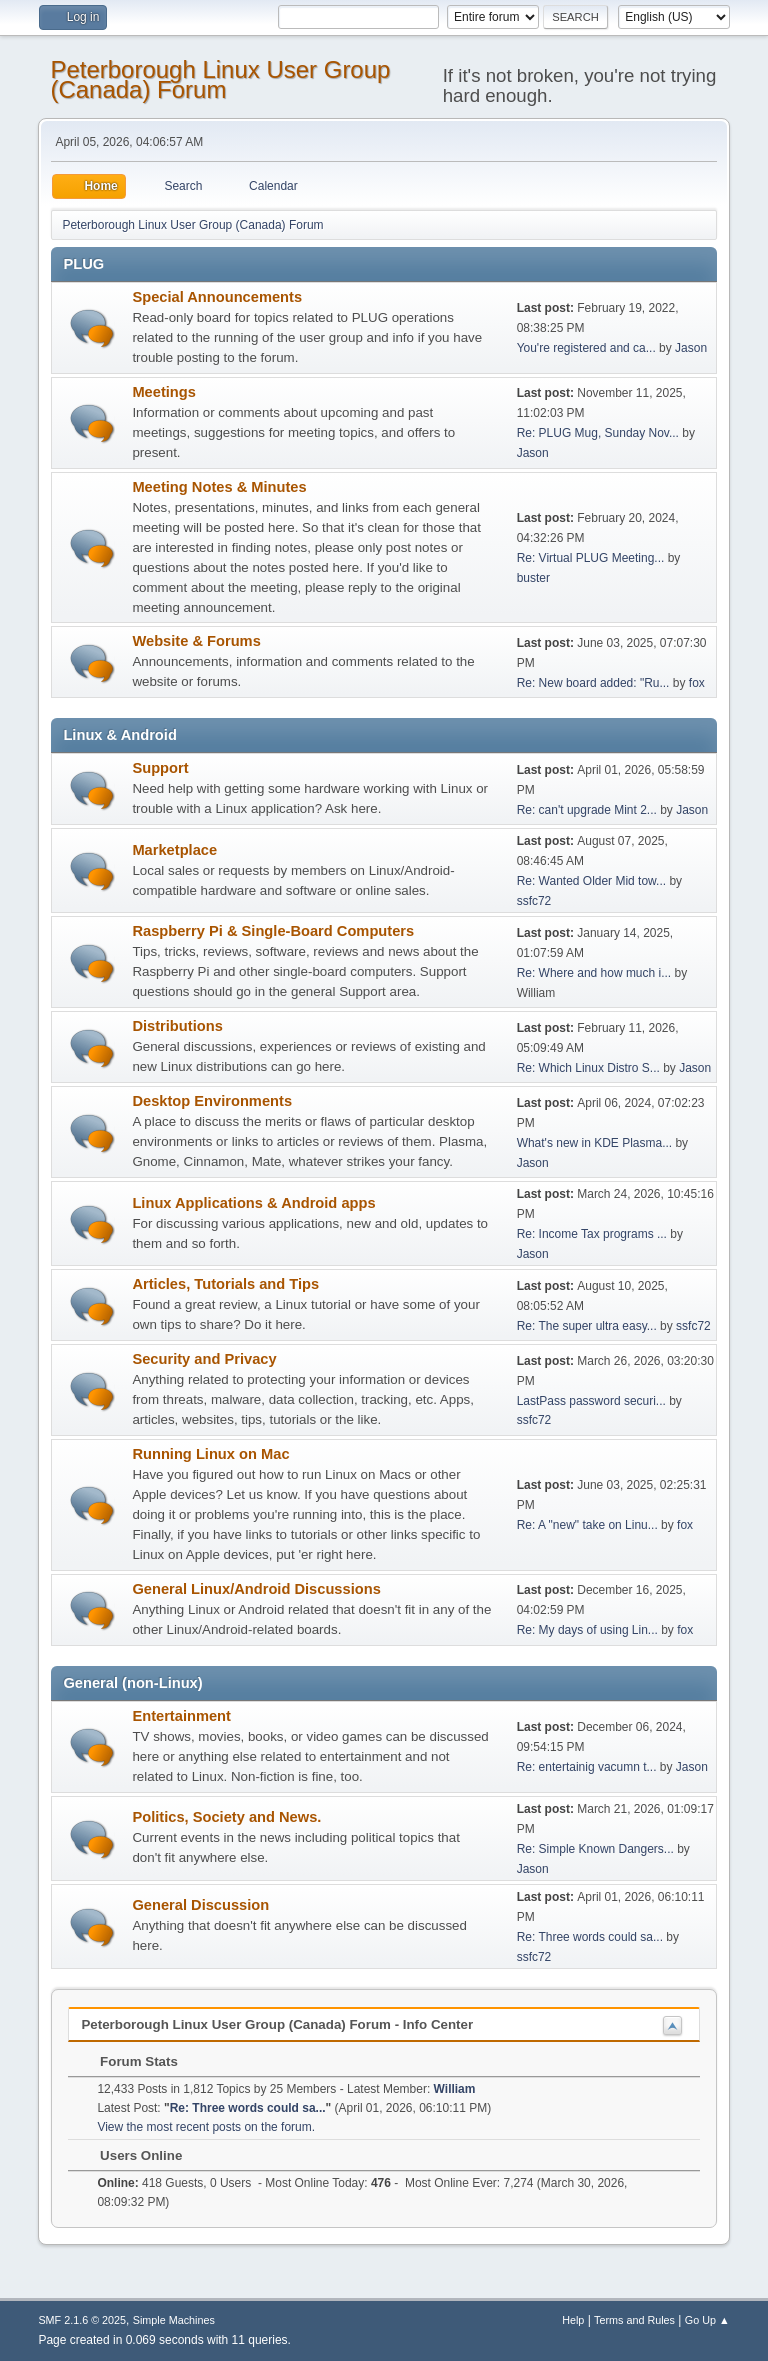 This screenshot has height=2361, width=768. What do you see at coordinates (587, 1326) in the screenshot?
I see `Re: The super ultra easy...` at bounding box center [587, 1326].